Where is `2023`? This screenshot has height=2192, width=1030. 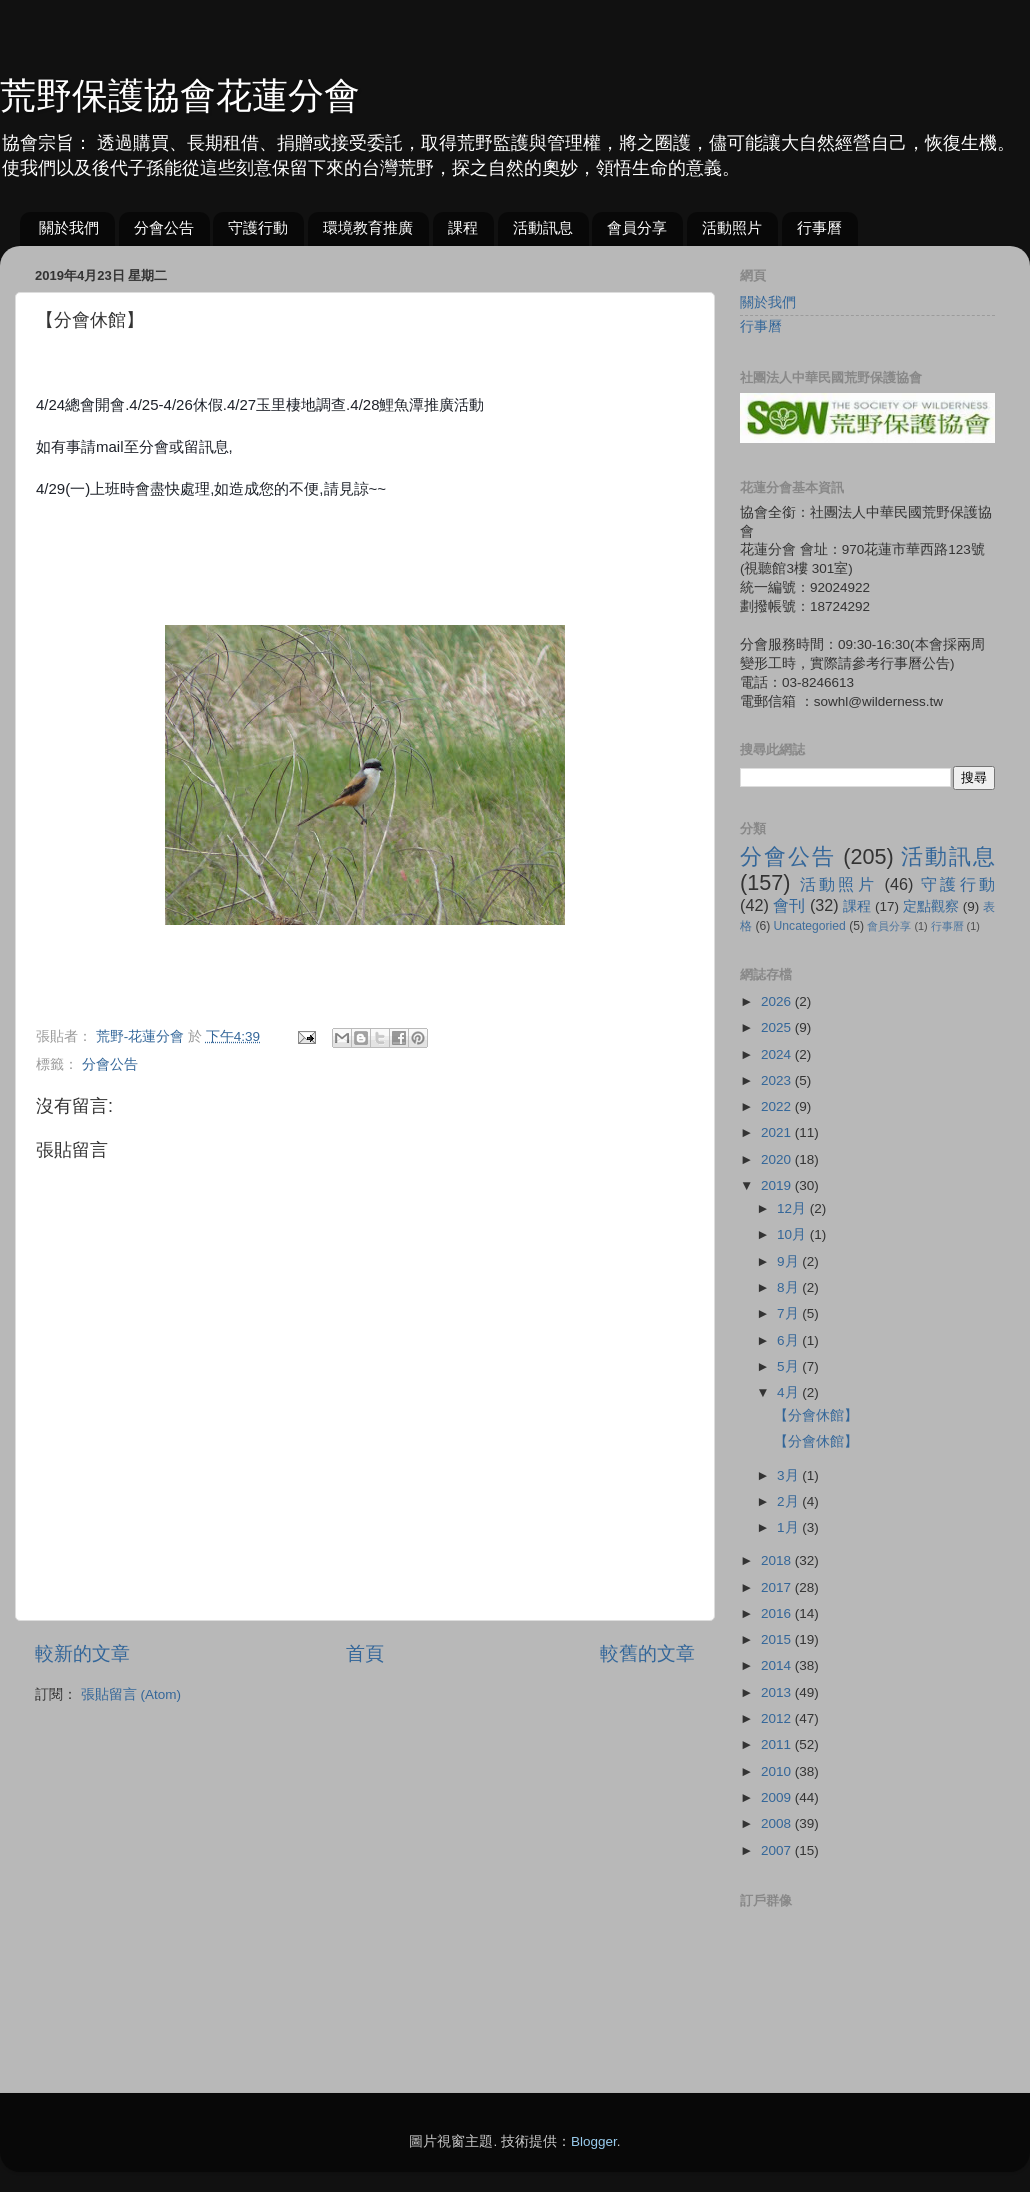 2023 is located at coordinates (778, 1080).